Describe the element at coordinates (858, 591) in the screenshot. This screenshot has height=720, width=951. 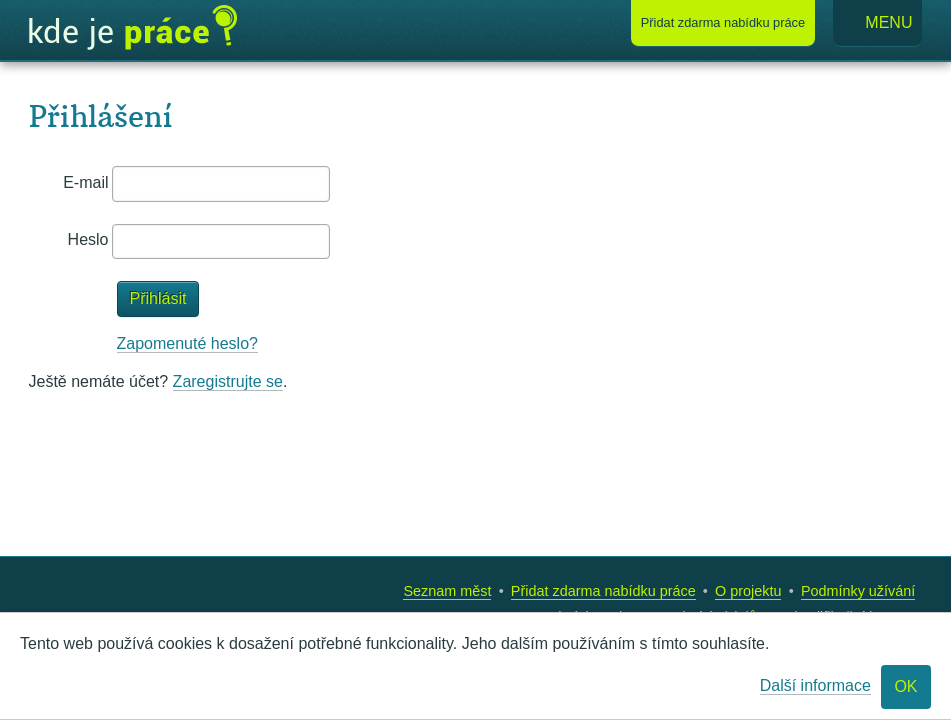
I see `Podmínky užívání` at that location.